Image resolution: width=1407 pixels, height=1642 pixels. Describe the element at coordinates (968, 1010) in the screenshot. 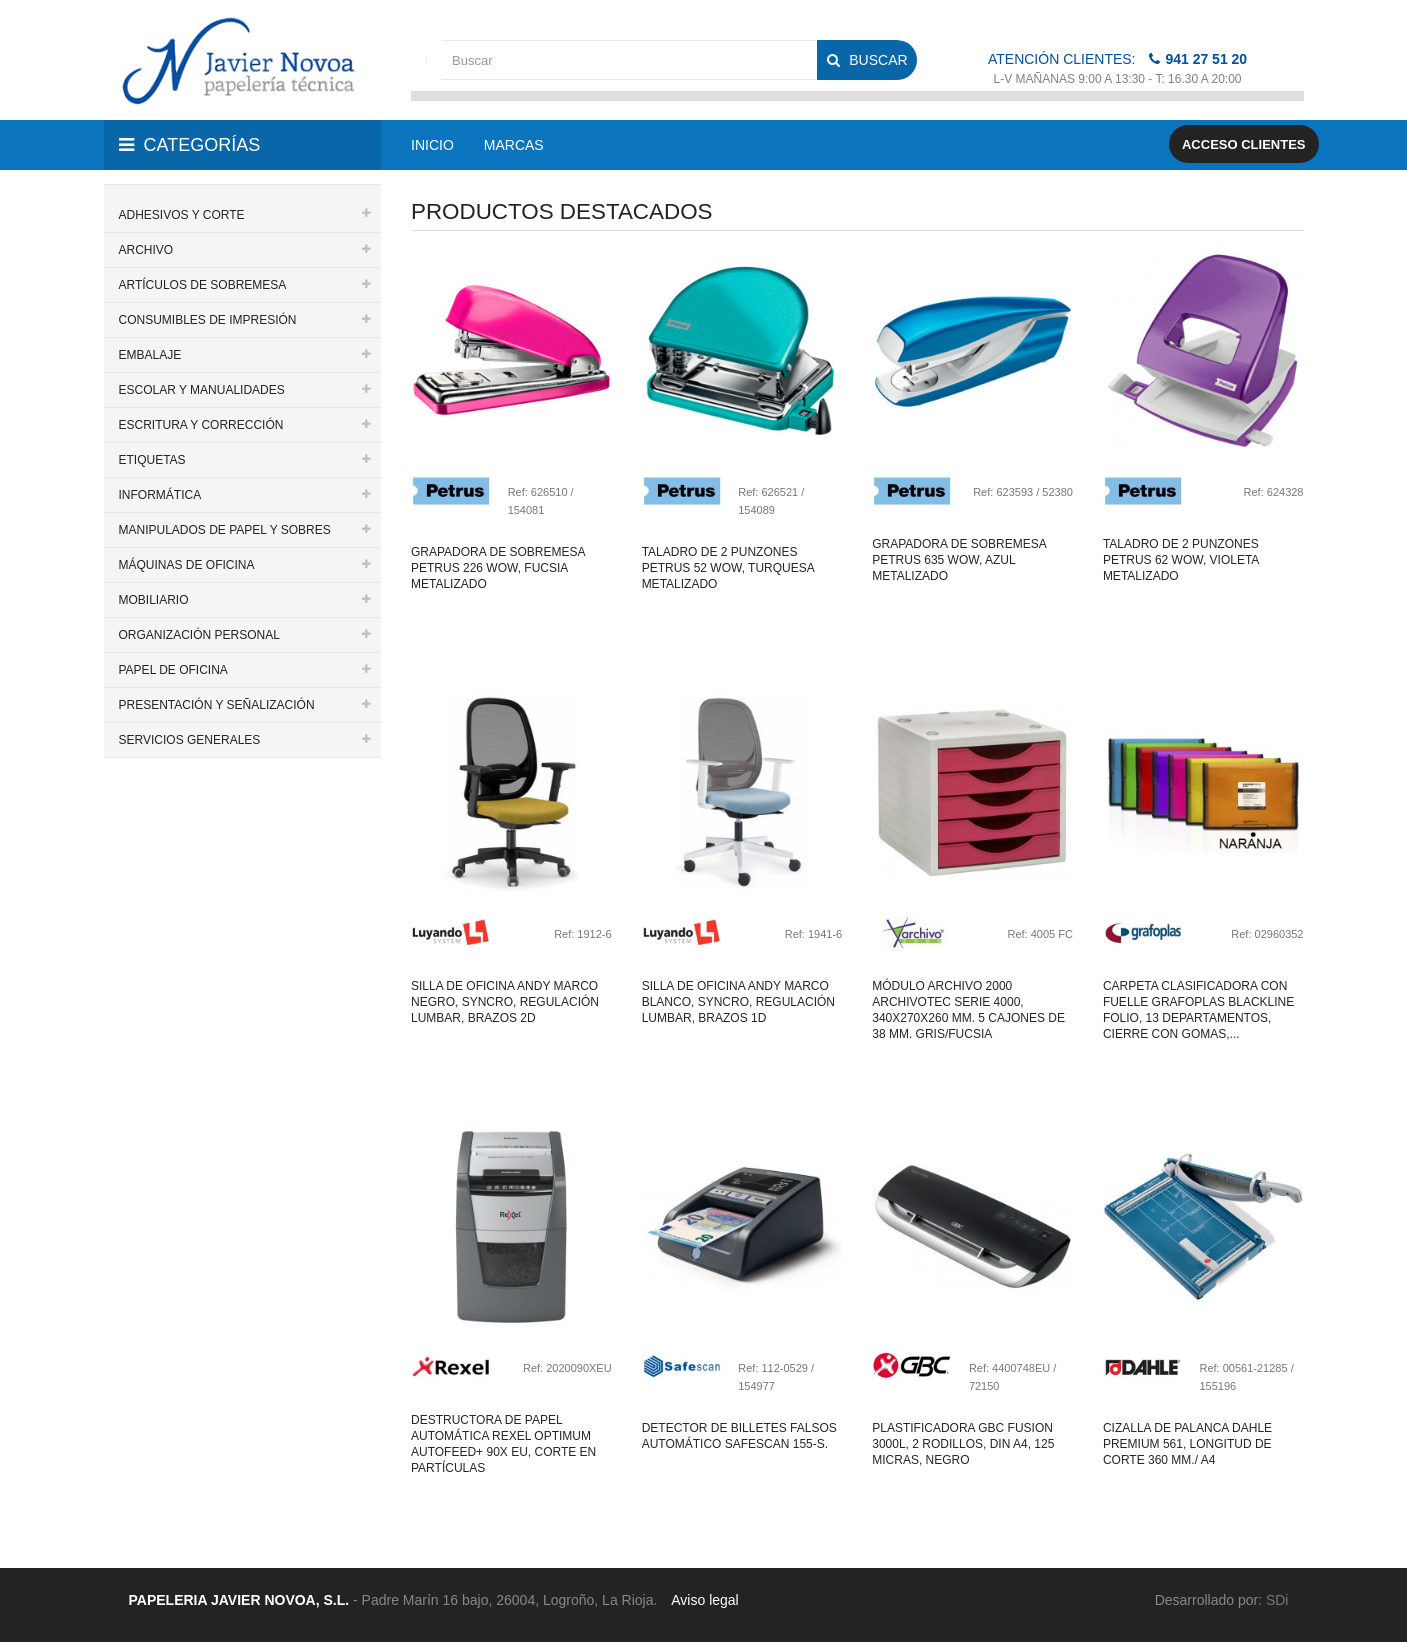

I see `Módulo archivo 2000 archivotec serie 4000, 340x270x260 mm. 5 cajones de 38 mm. gris/fucsia` at that location.